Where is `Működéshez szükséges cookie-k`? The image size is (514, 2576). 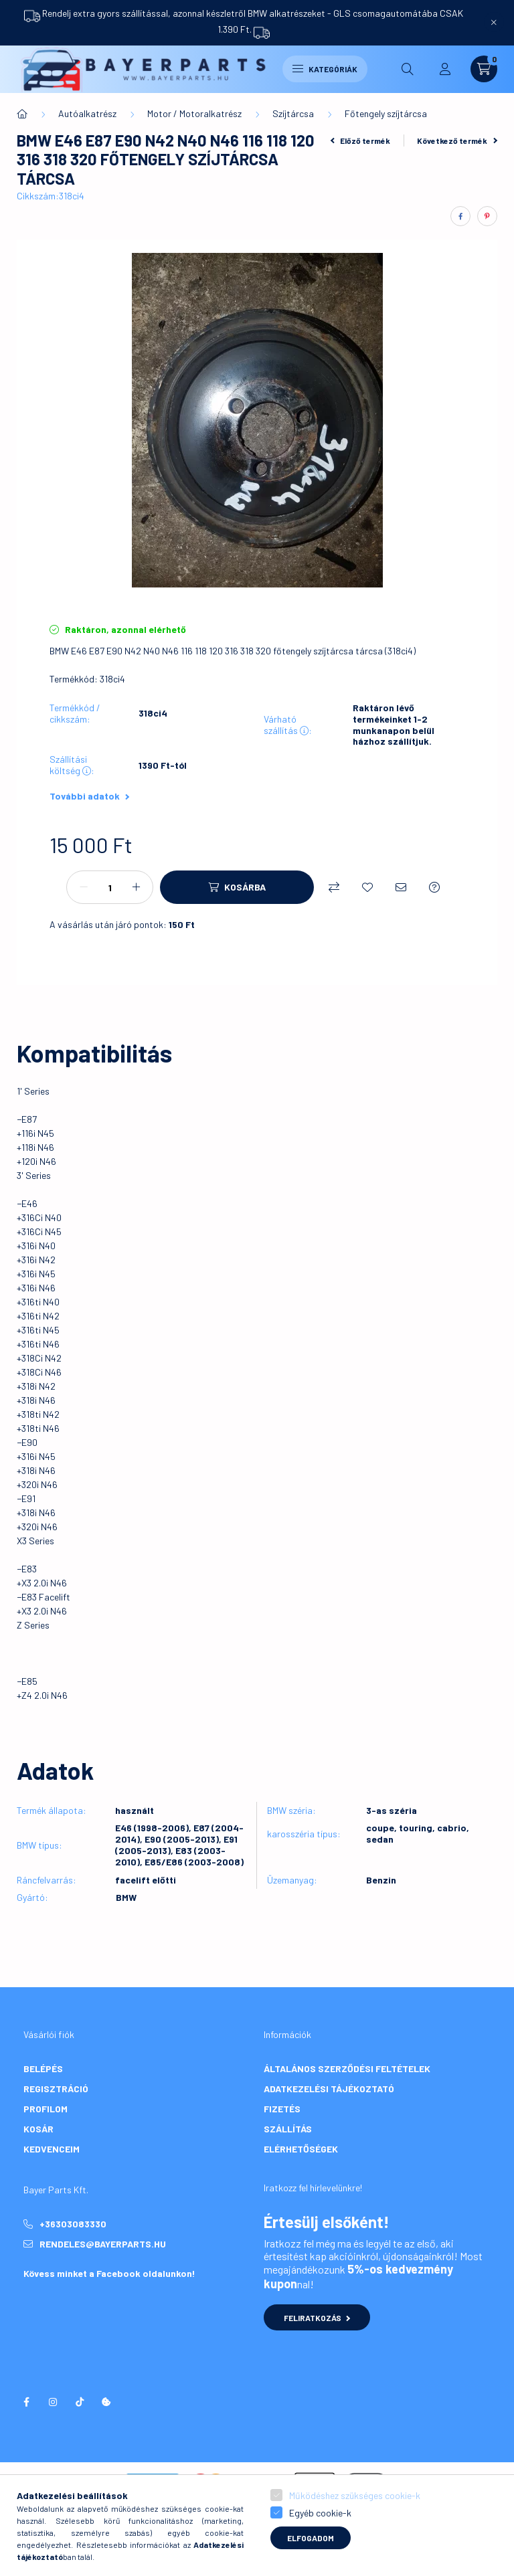 Működéshez szükséges cookie-k is located at coordinates (354, 2495).